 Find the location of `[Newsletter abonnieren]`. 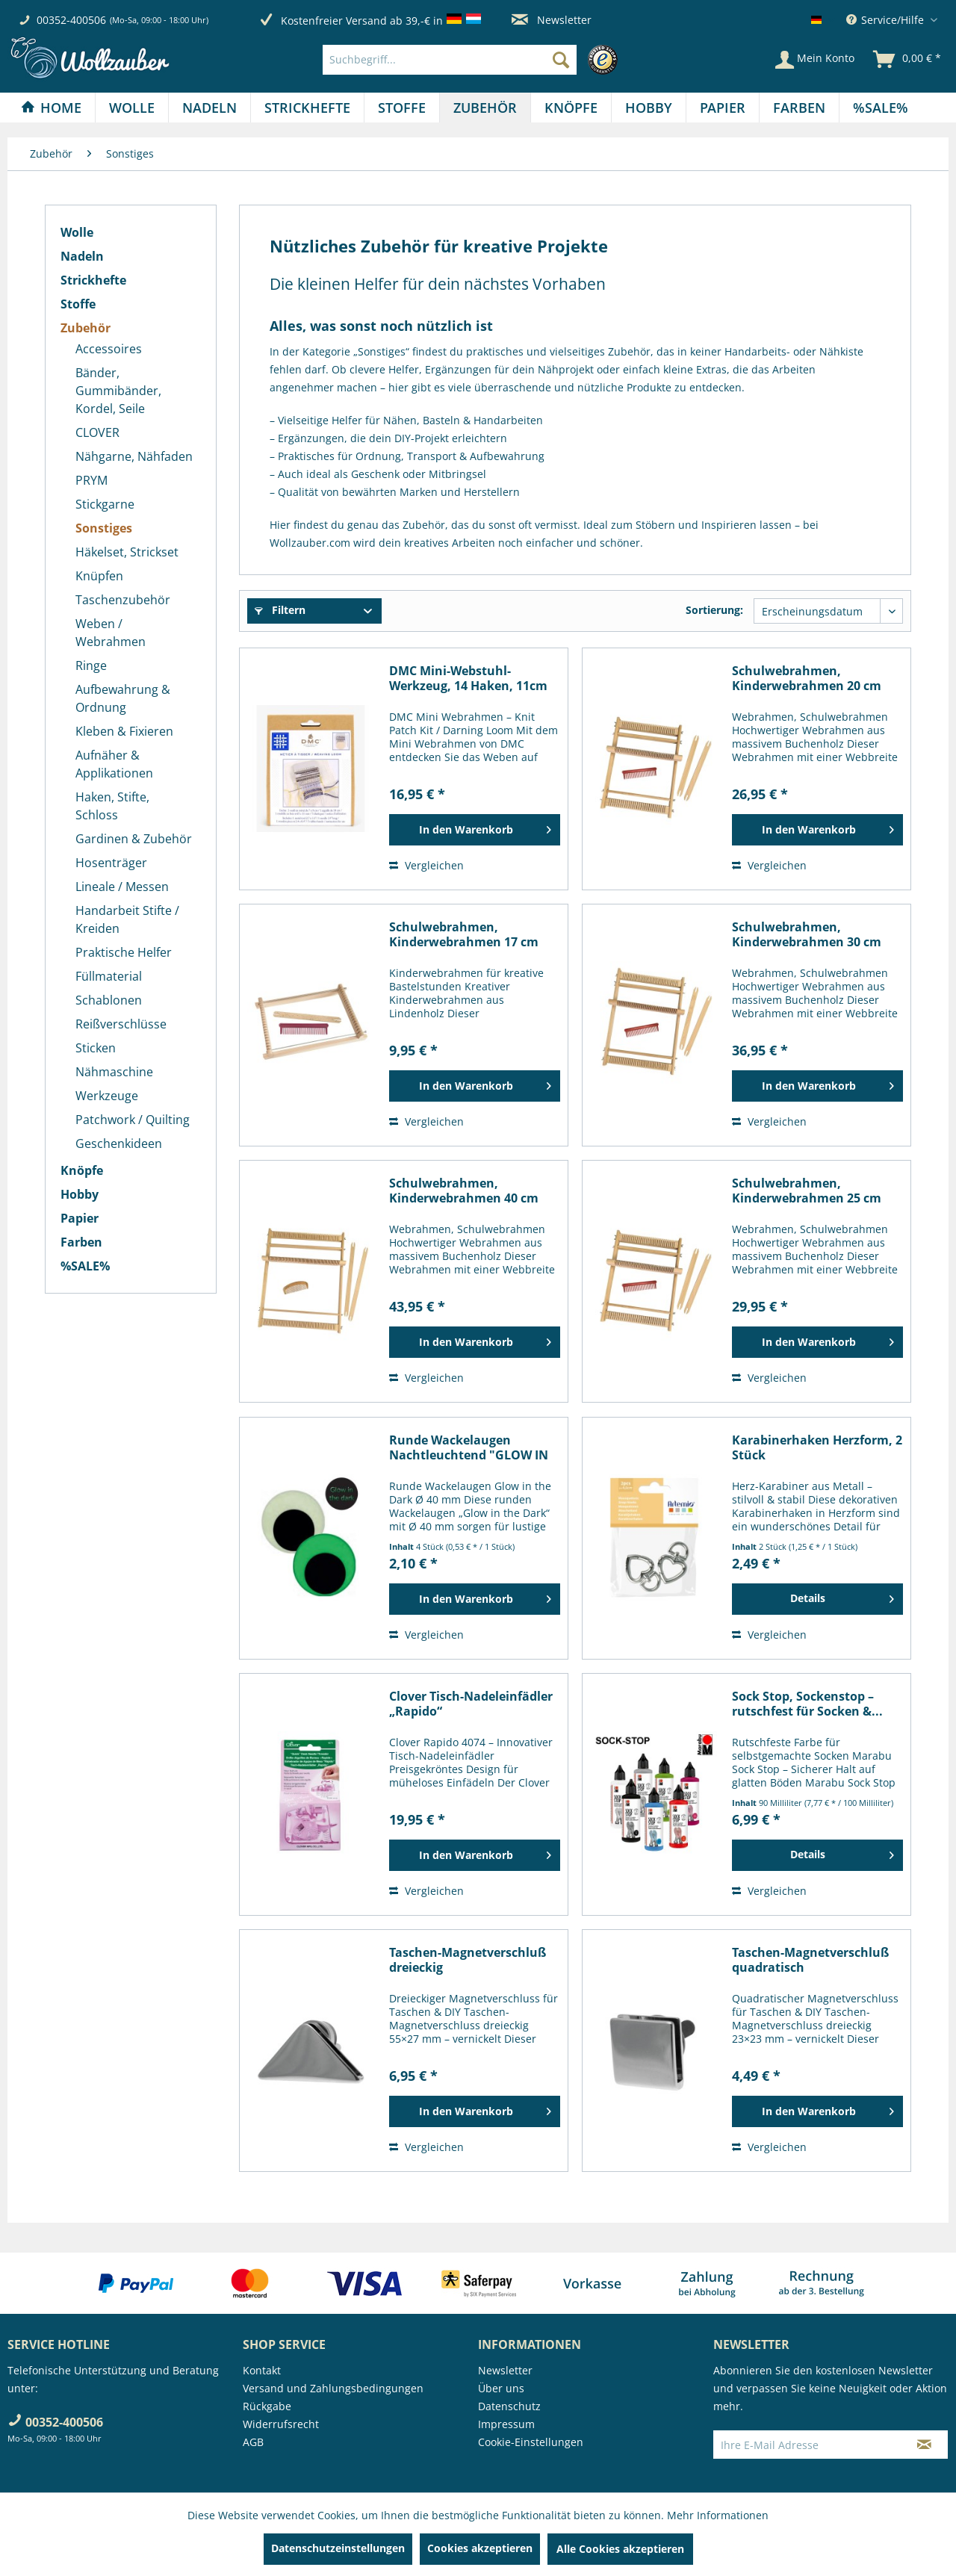

[Newsletter abonnieren] is located at coordinates (924, 2444).